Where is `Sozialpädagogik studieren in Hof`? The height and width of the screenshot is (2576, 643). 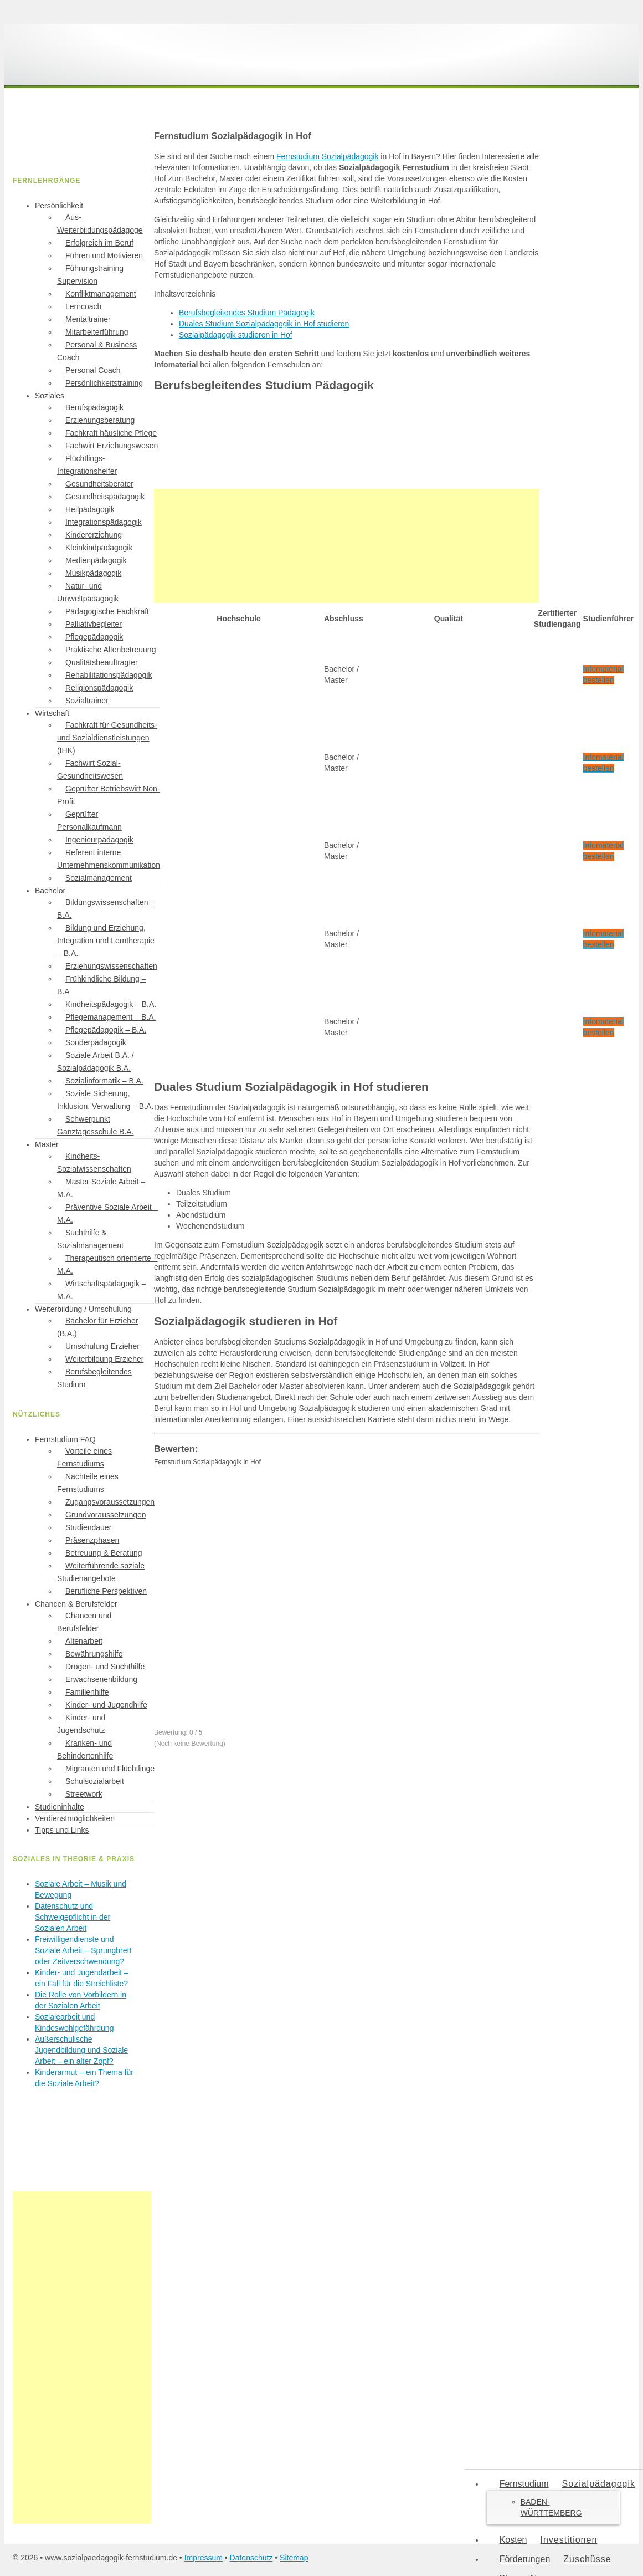
Sozialpädagogik studieren in Hof is located at coordinates (235, 334).